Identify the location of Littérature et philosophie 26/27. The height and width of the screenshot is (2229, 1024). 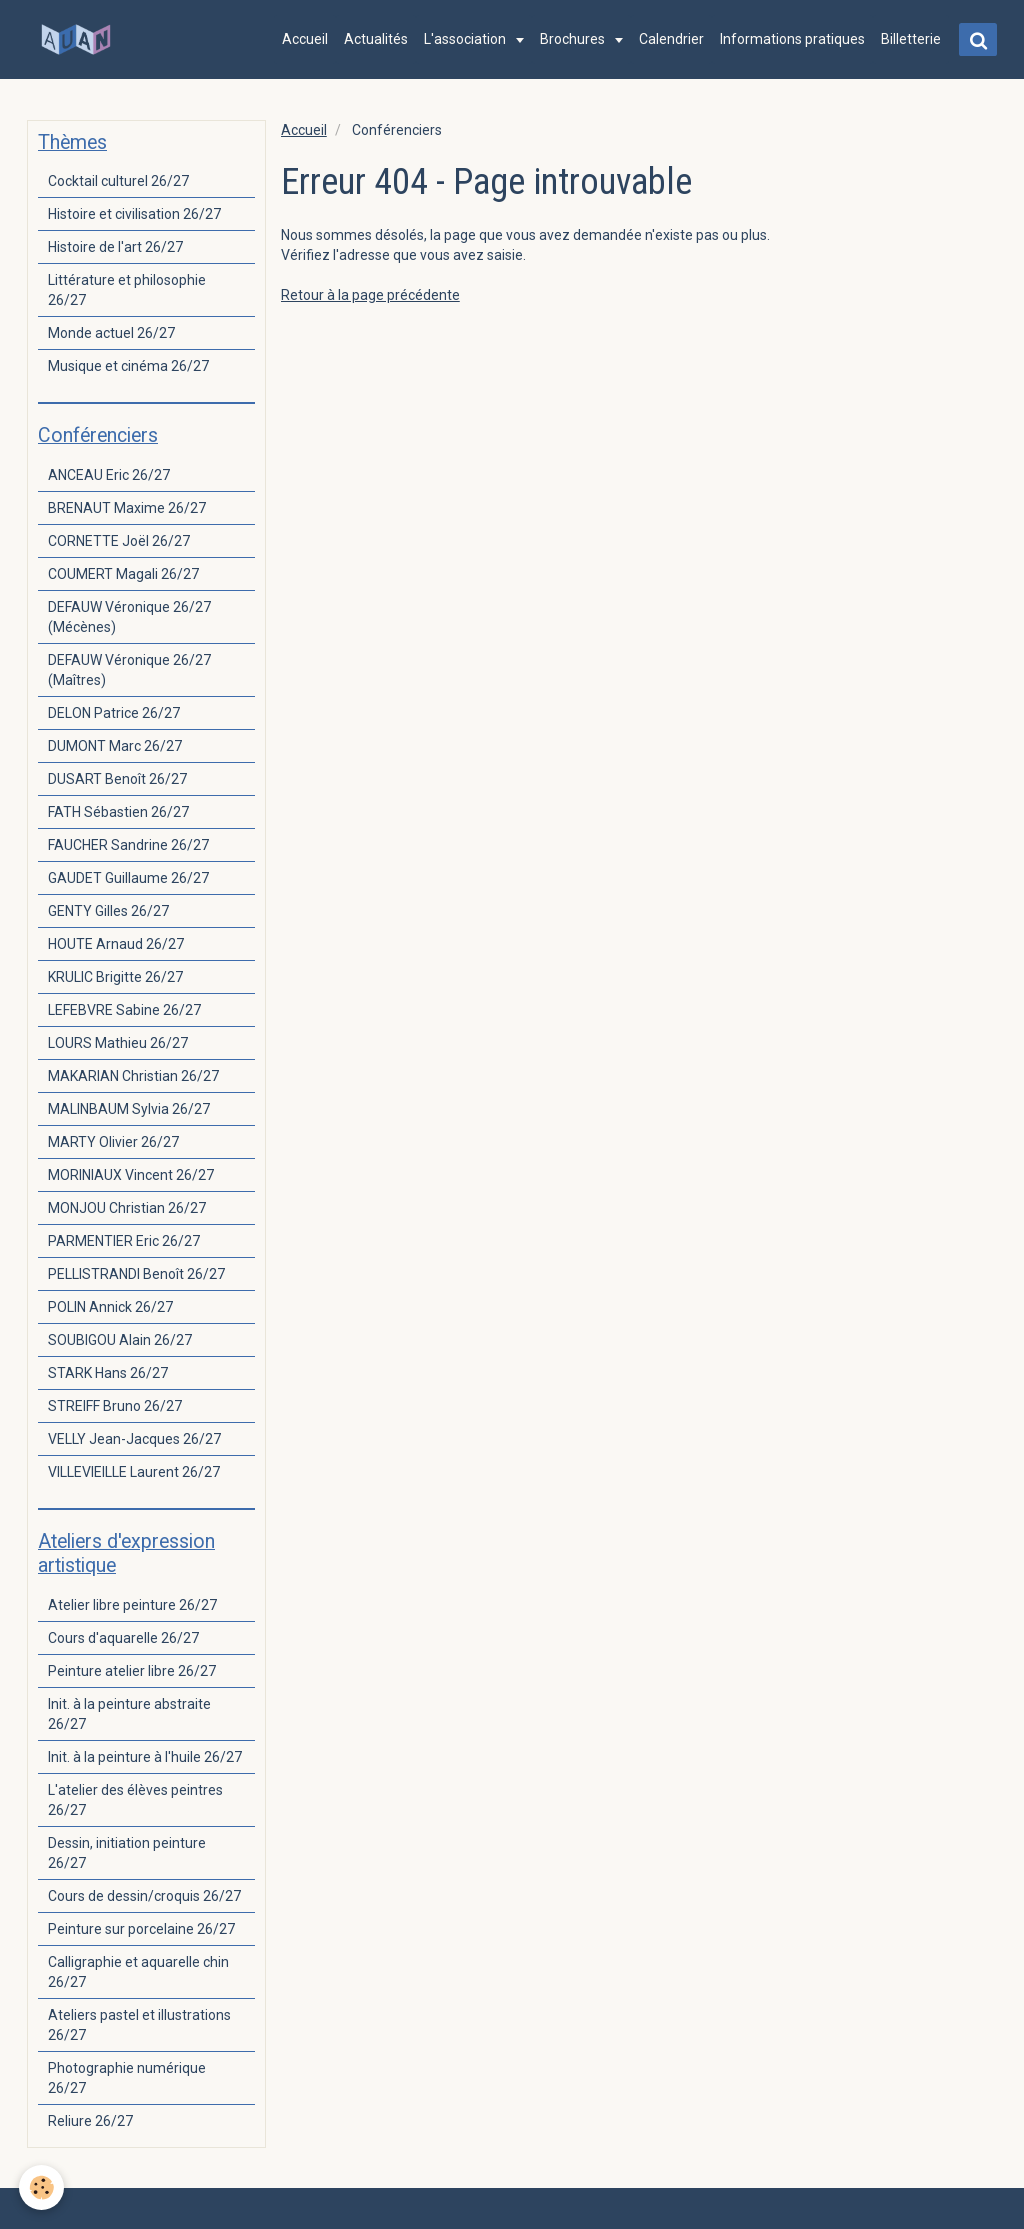
(127, 290).